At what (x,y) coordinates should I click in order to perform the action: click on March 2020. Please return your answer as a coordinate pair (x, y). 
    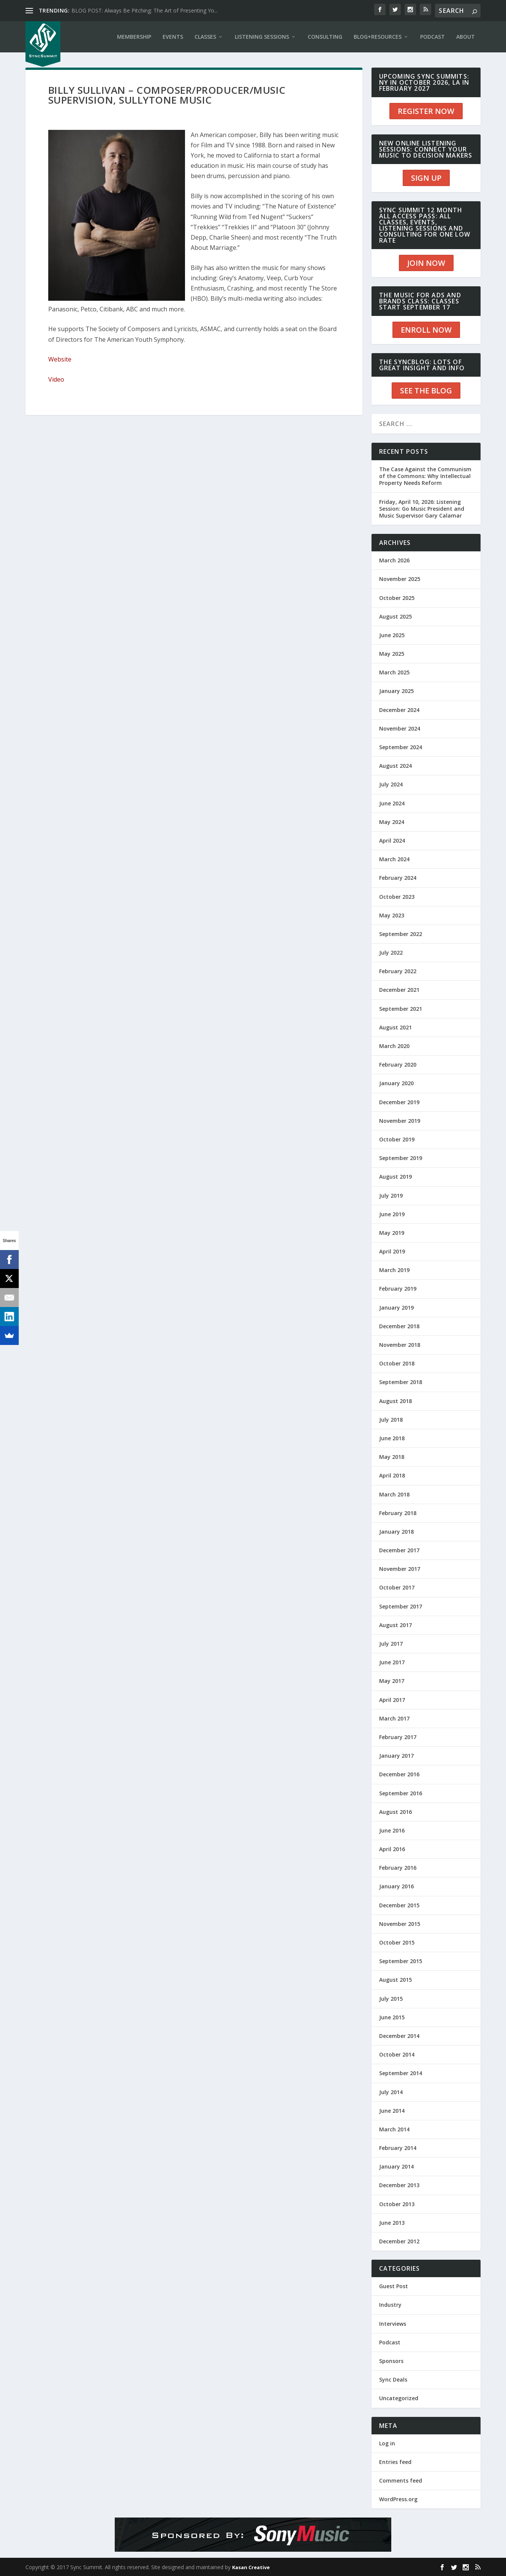
    Looking at the image, I should click on (394, 1046).